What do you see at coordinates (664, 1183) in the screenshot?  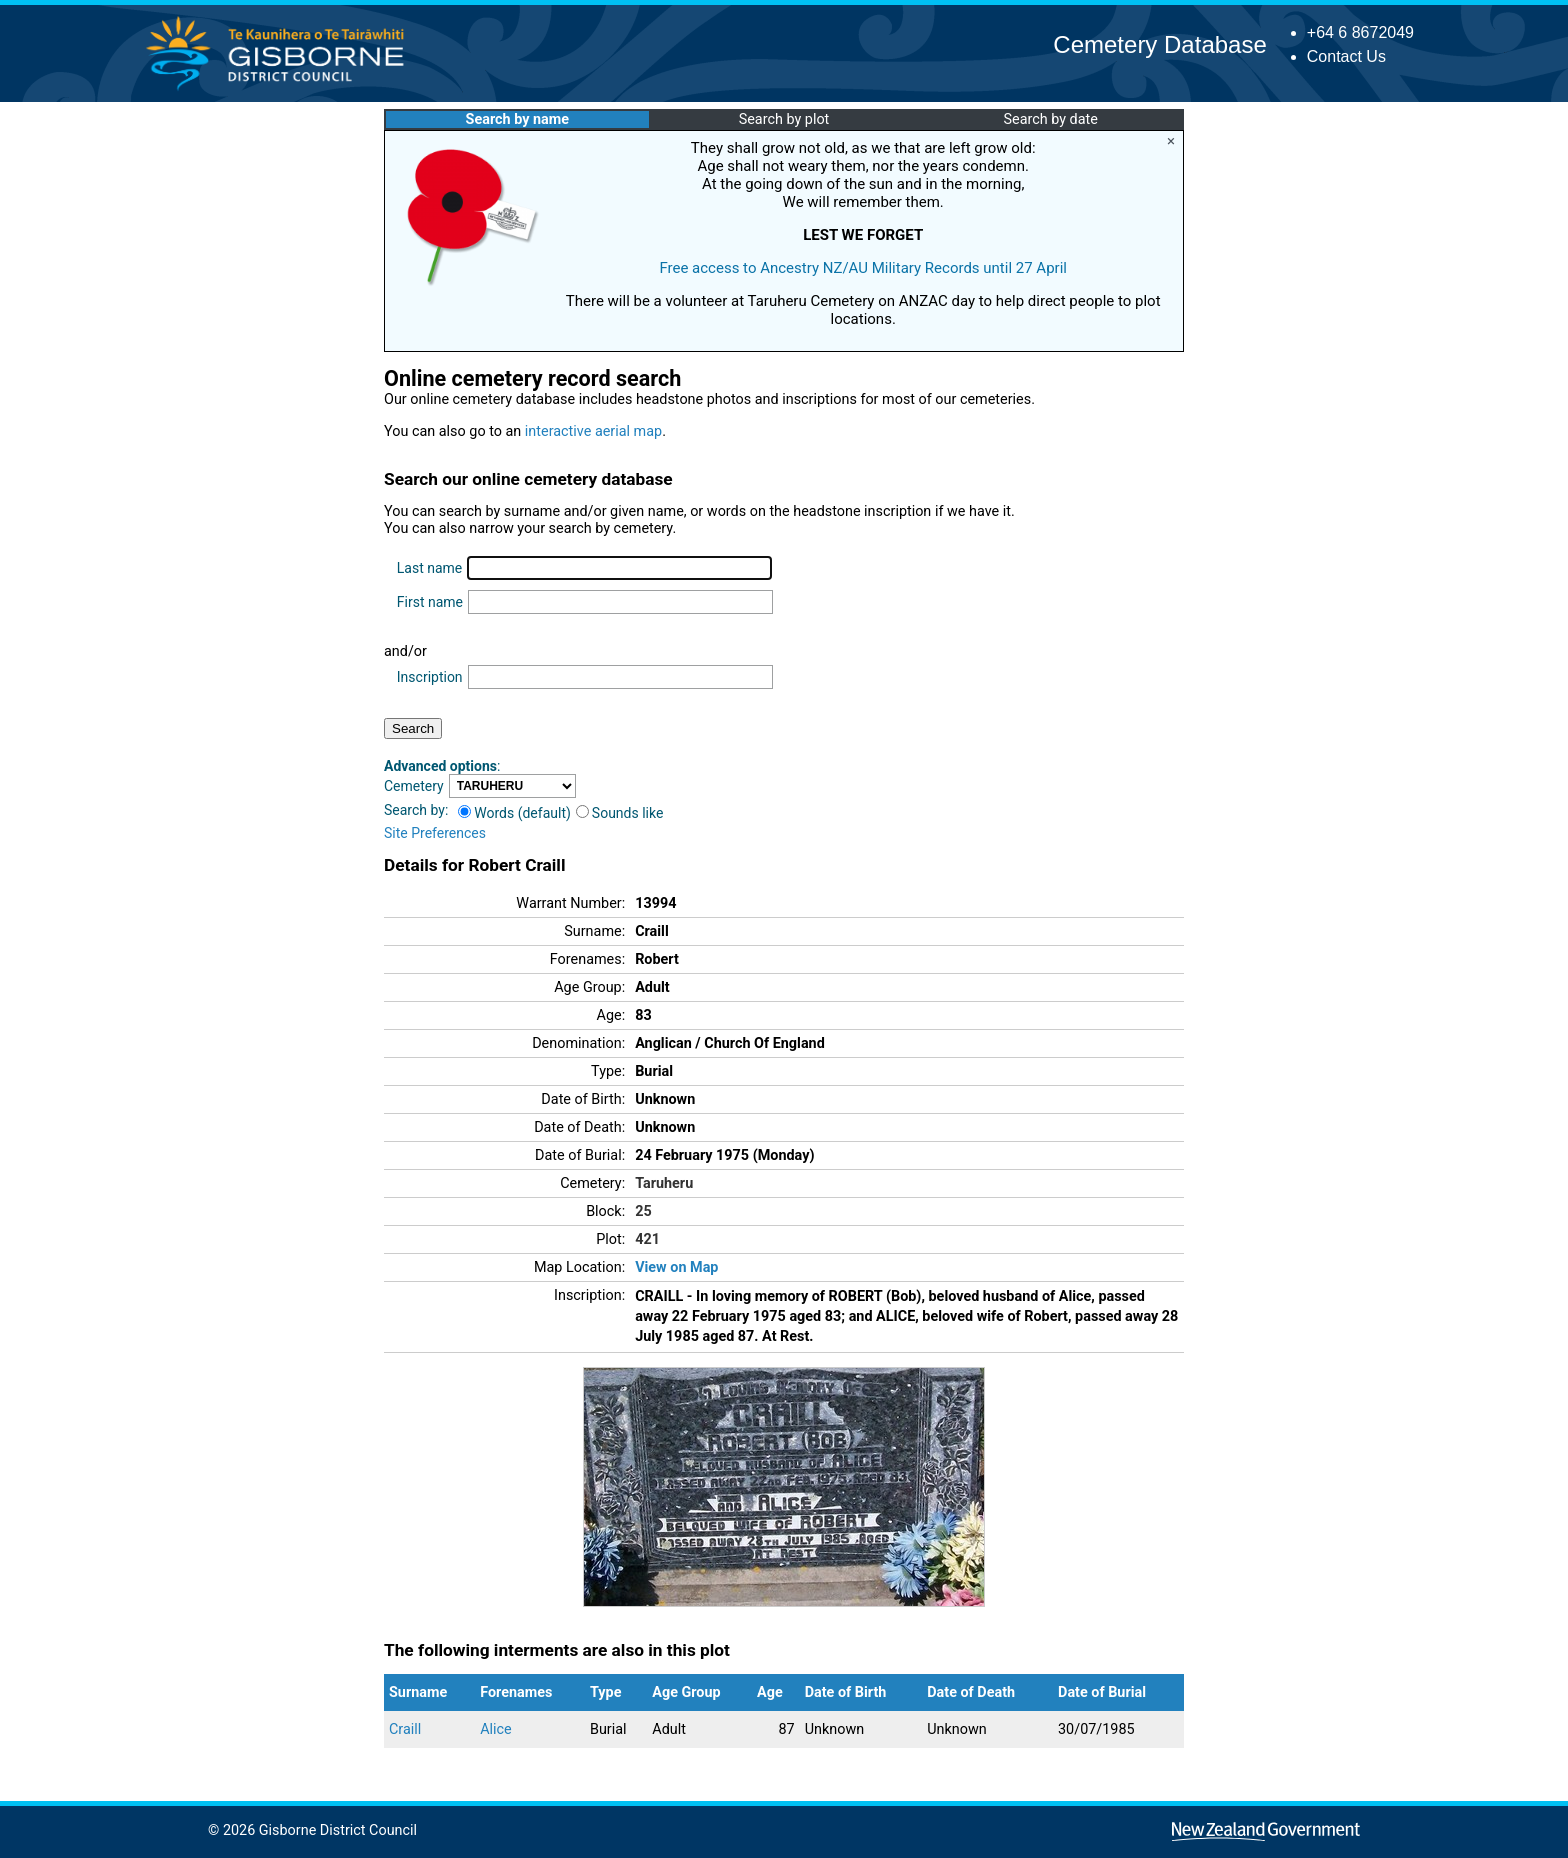 I see `Taruheru` at bounding box center [664, 1183].